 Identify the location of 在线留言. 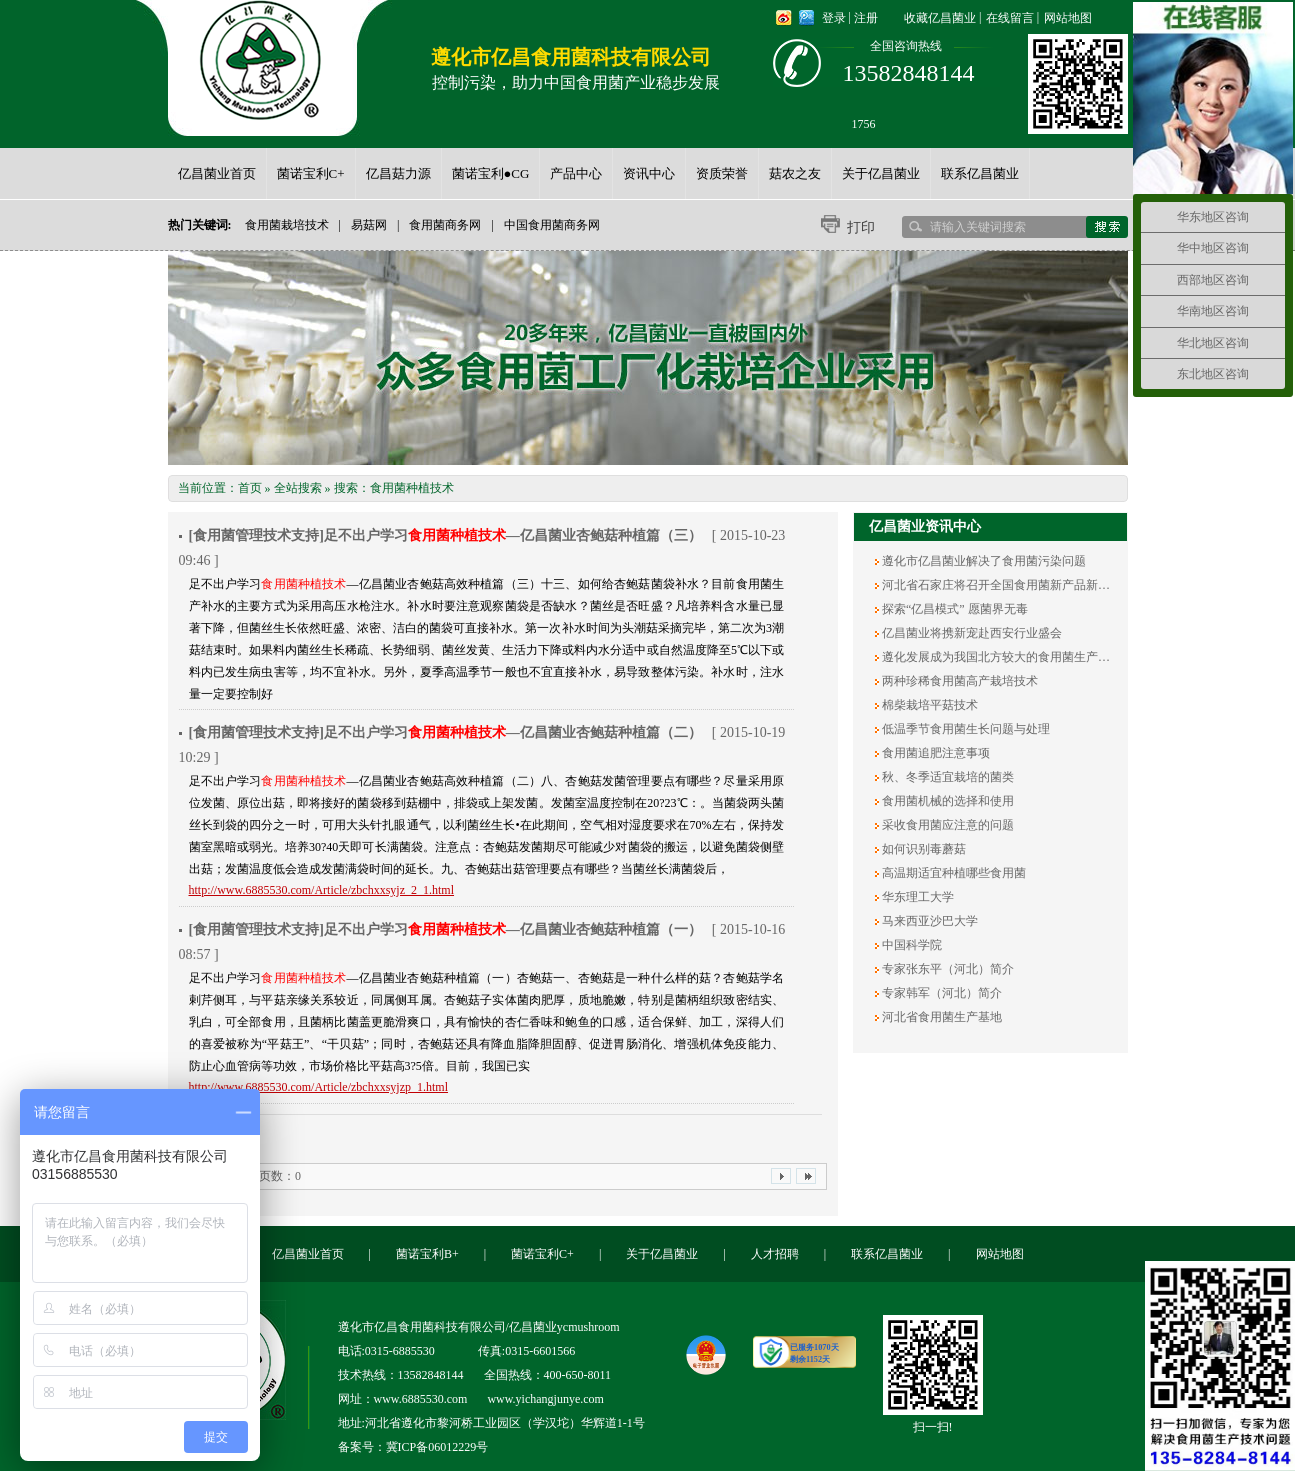
(1010, 18).